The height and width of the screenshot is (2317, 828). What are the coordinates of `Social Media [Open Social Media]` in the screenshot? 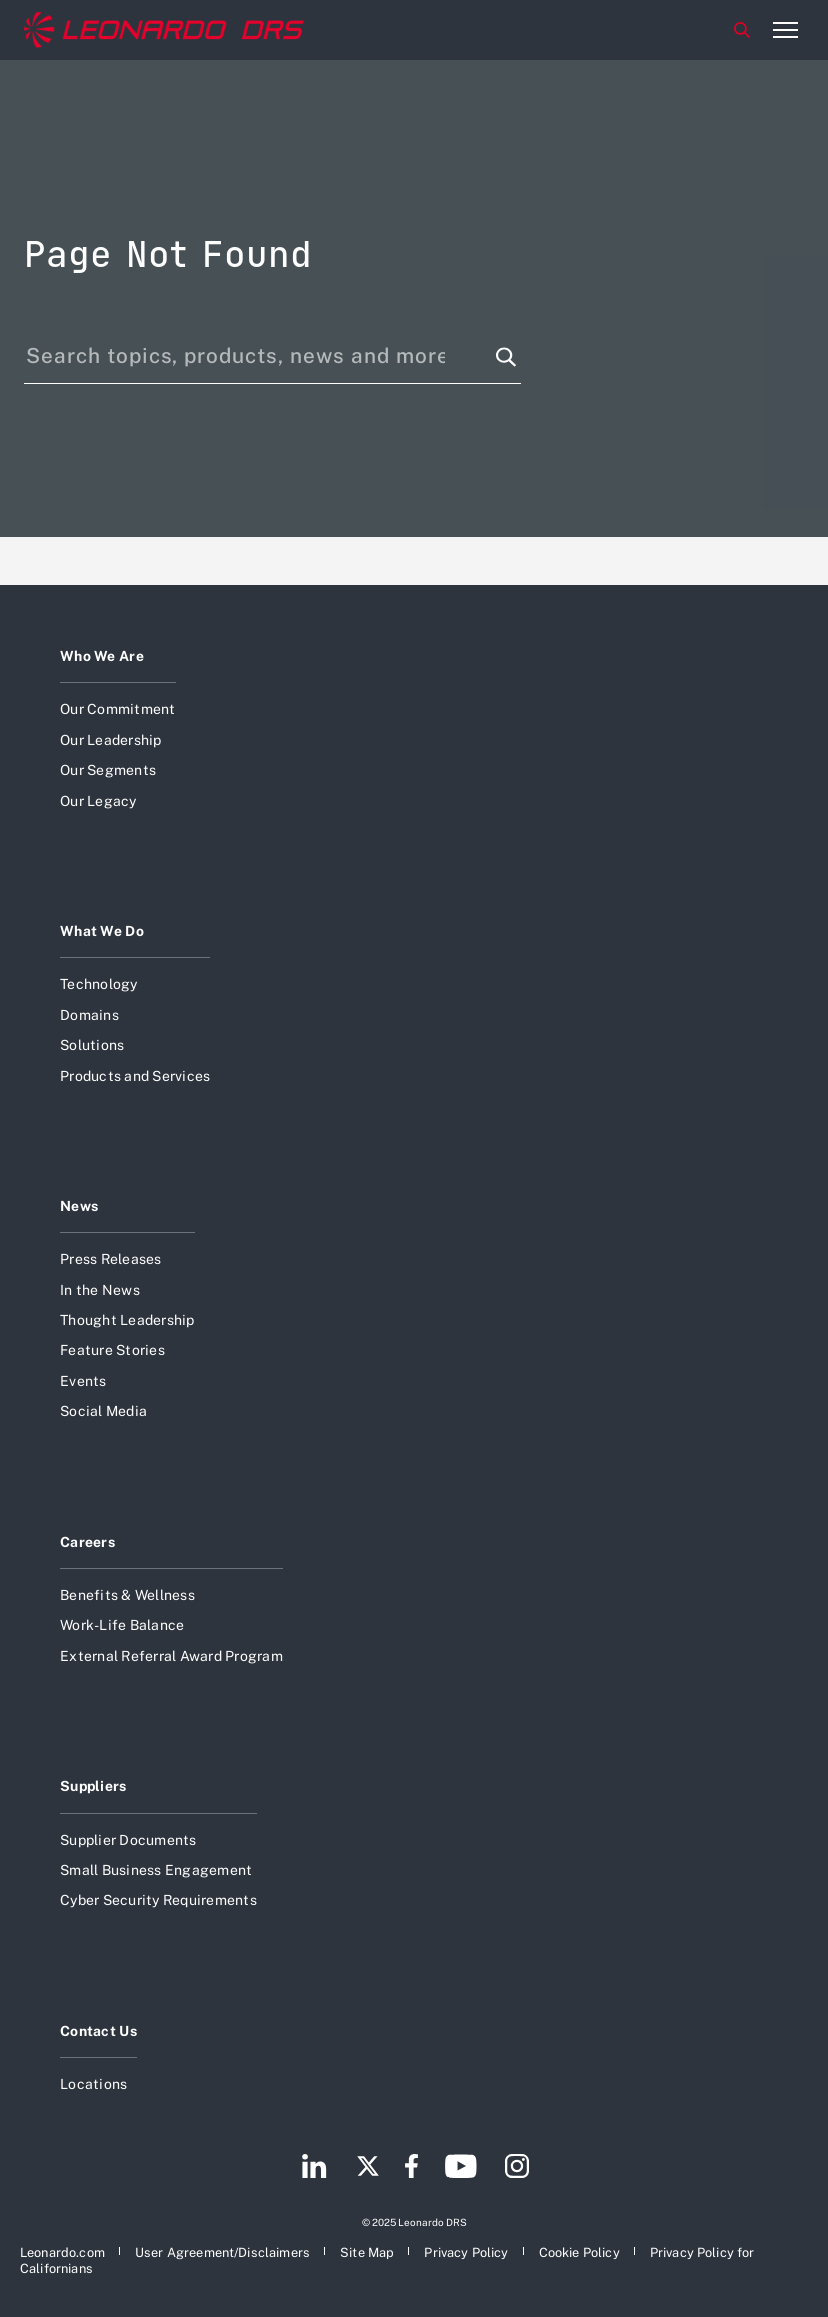 It's located at (103, 1411).